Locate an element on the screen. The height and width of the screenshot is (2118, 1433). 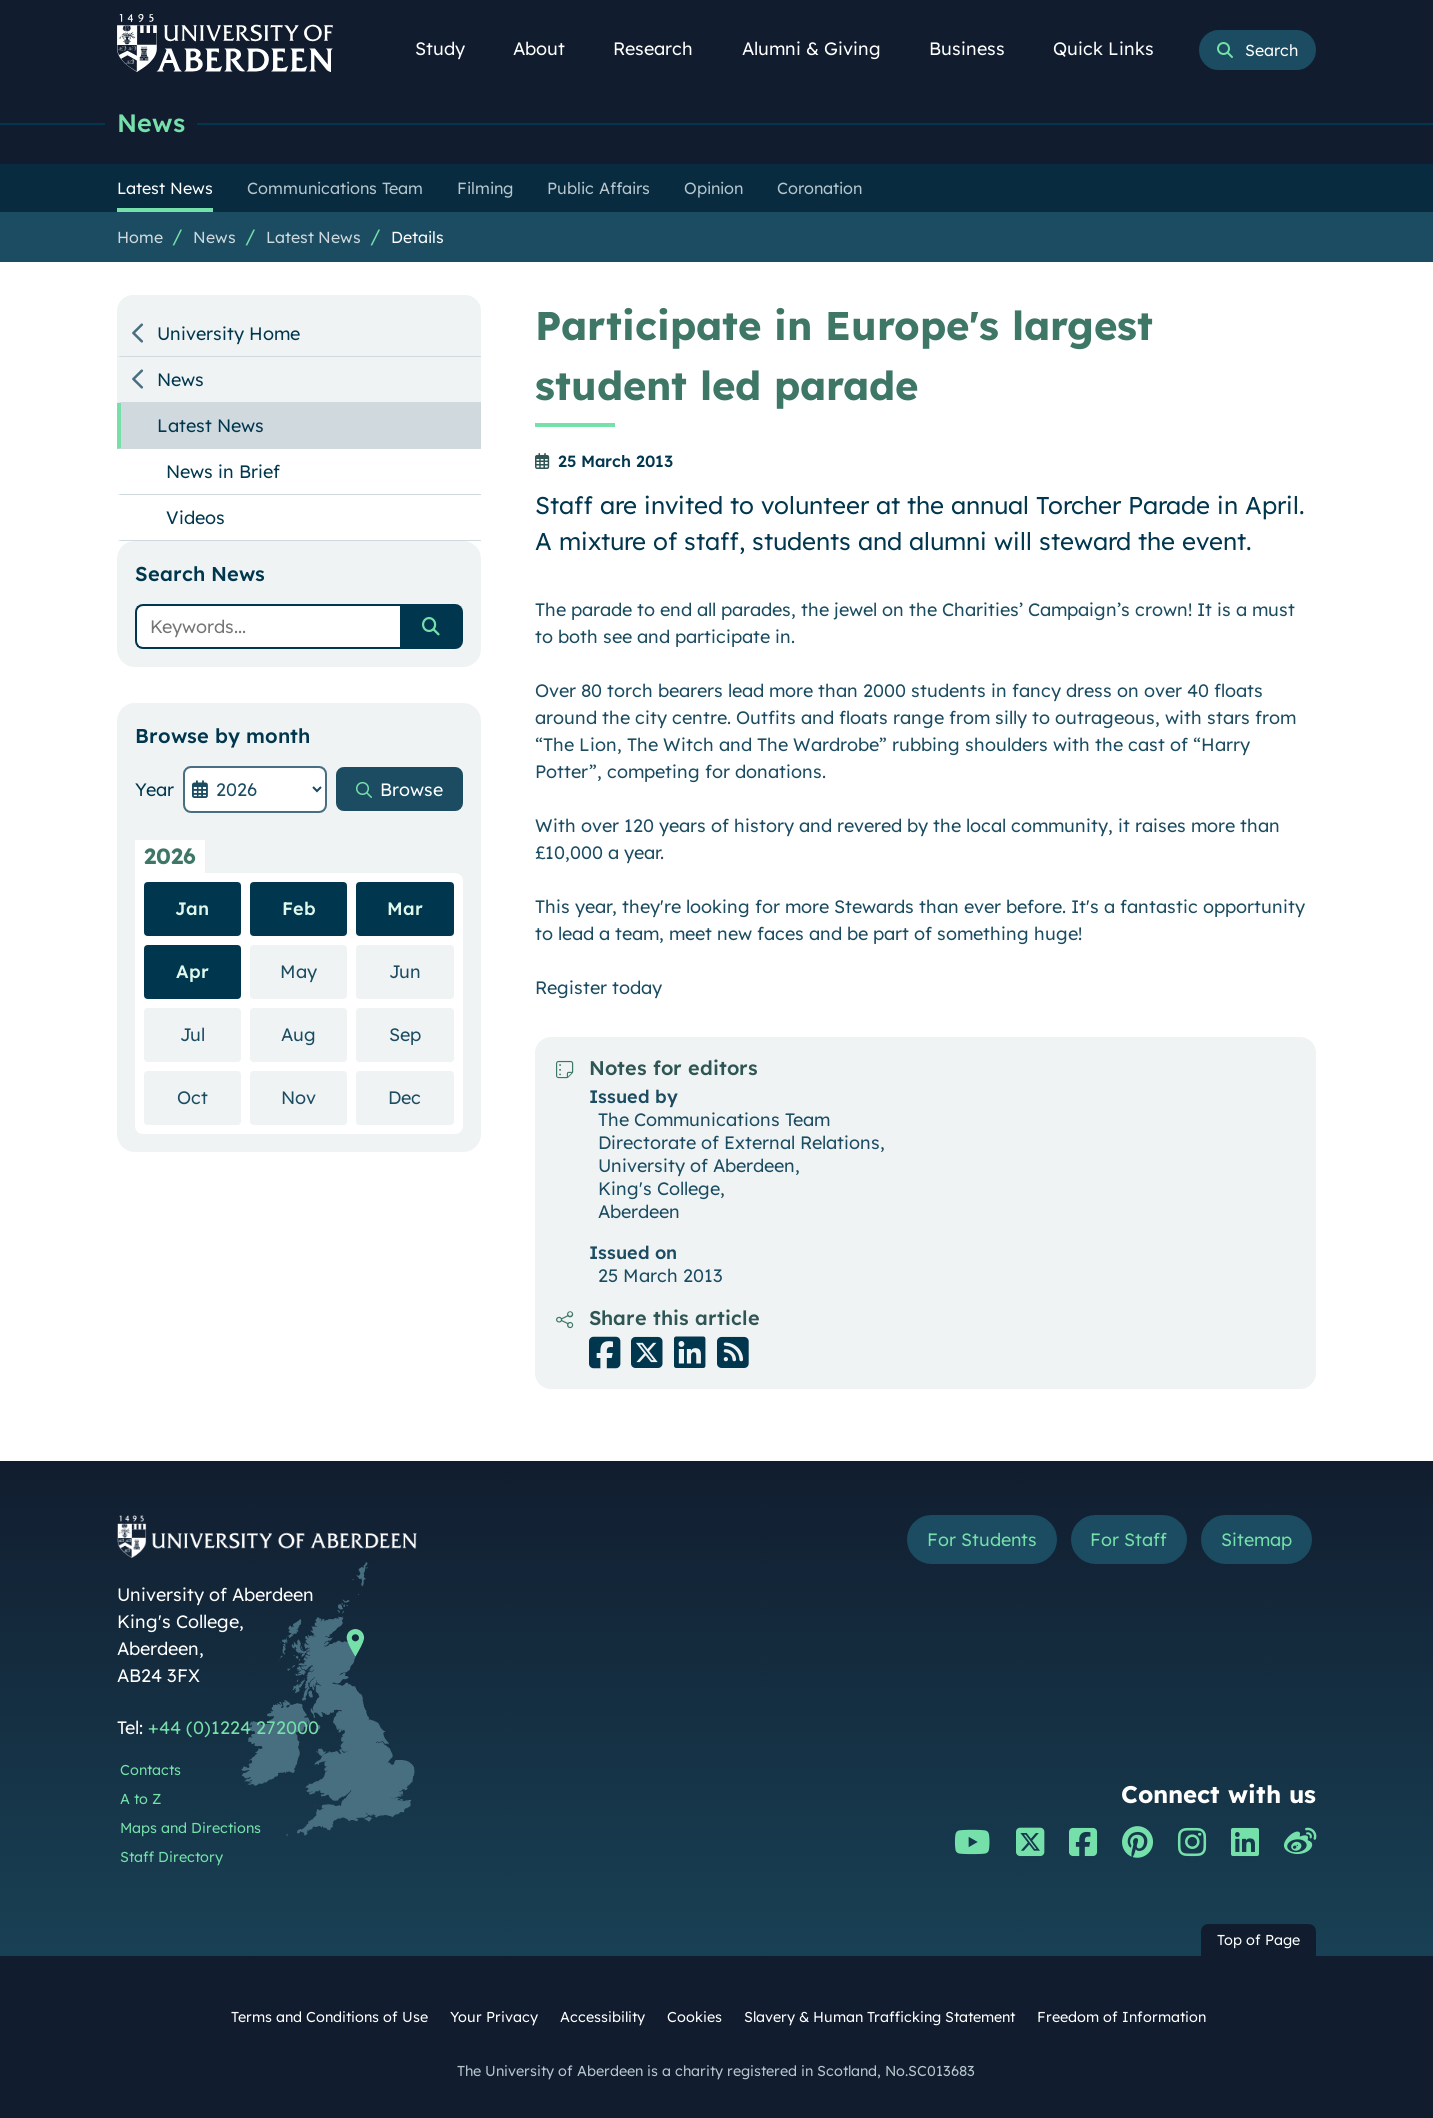
About is located at coordinates (550, 48).